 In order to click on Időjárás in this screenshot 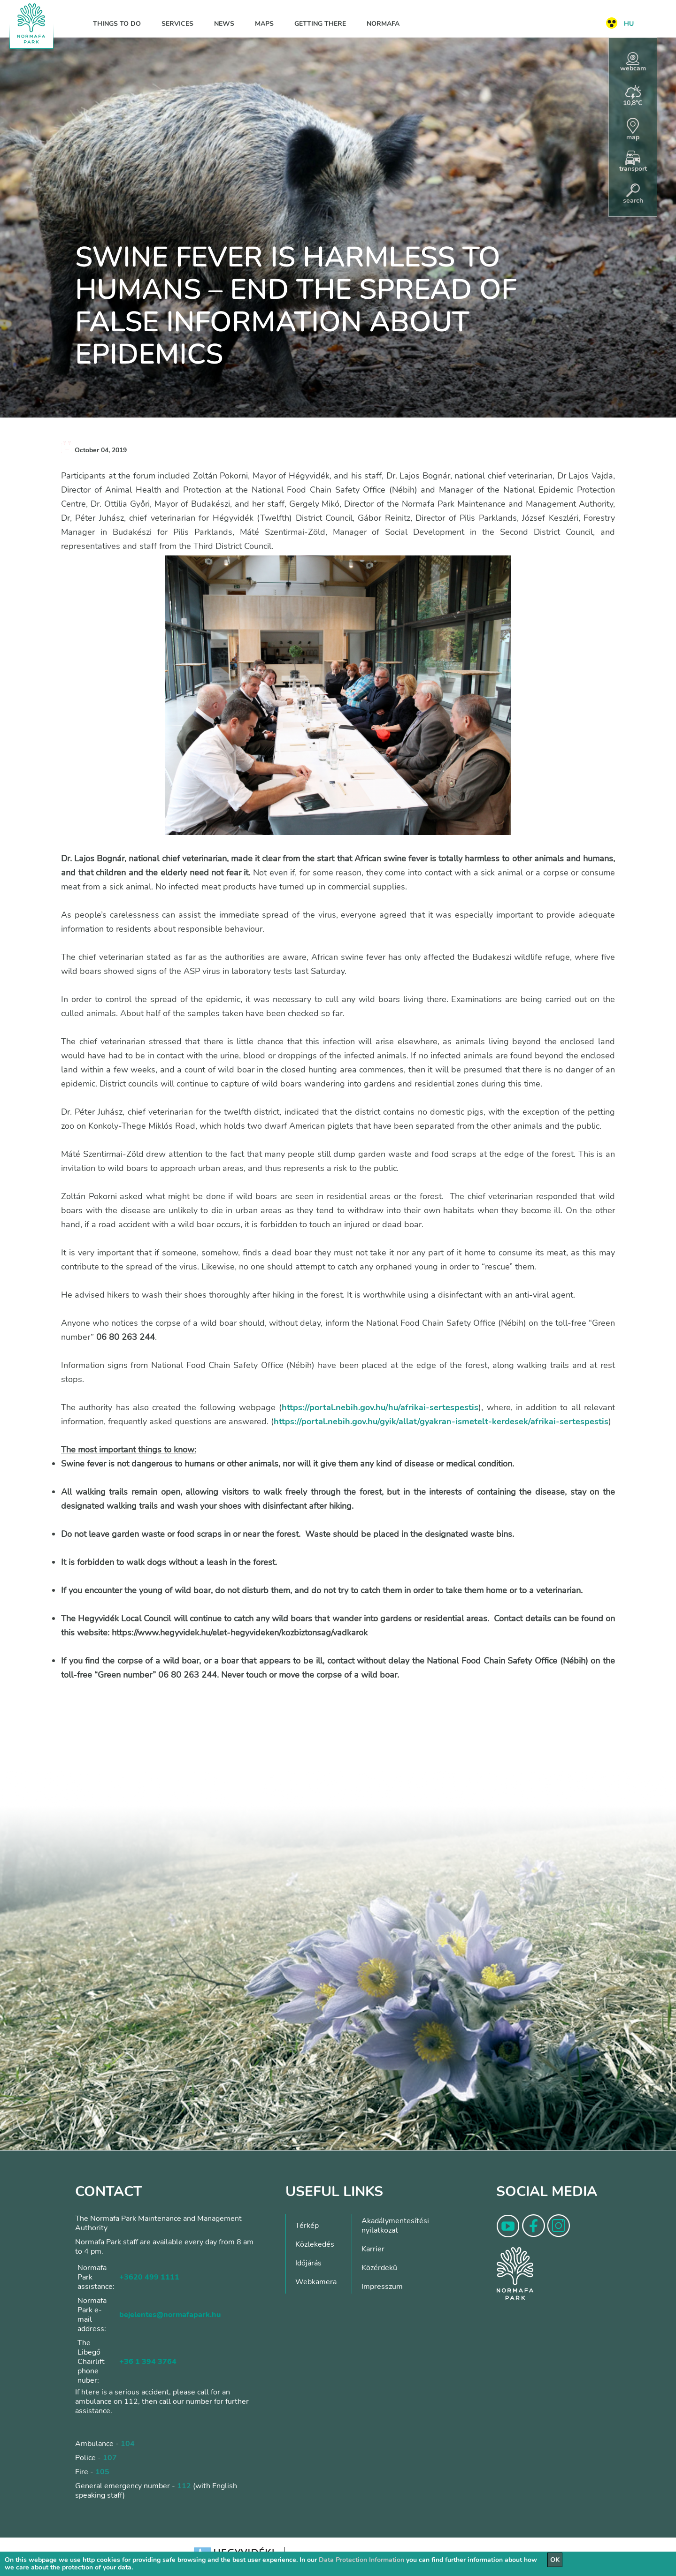, I will do `click(308, 2263)`.